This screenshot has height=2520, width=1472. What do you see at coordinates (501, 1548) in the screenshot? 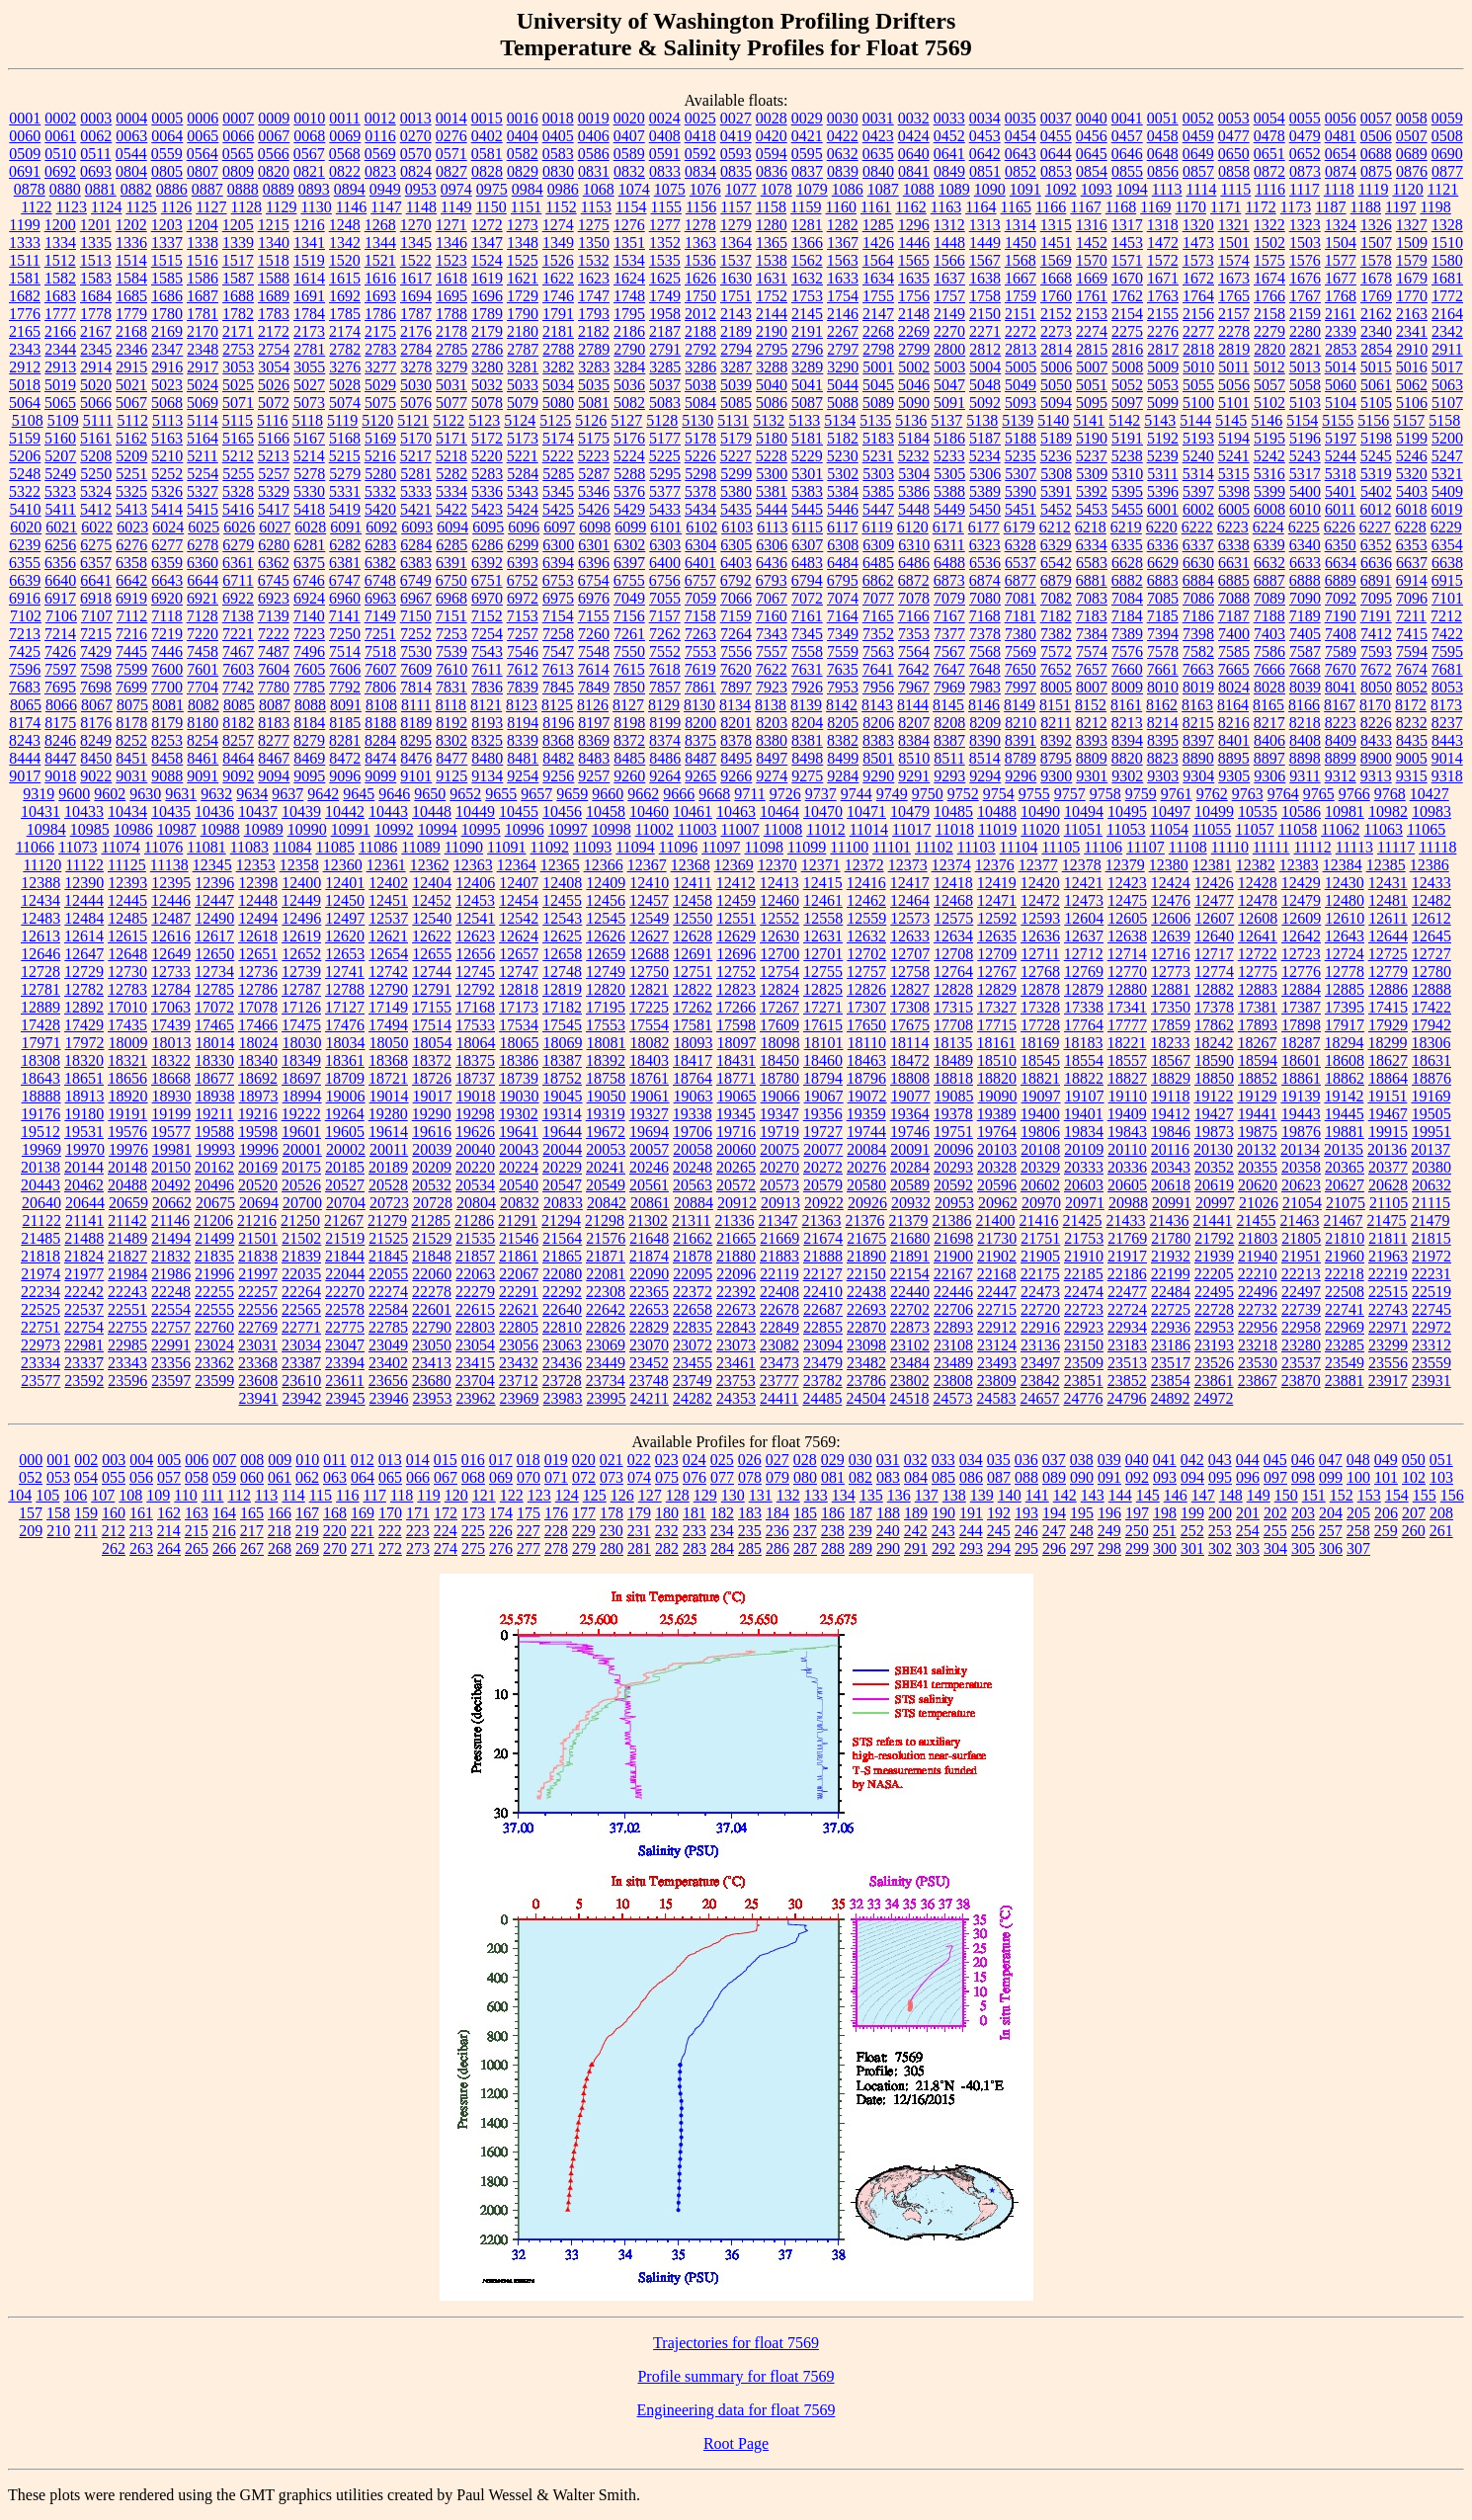
I see `276` at bounding box center [501, 1548].